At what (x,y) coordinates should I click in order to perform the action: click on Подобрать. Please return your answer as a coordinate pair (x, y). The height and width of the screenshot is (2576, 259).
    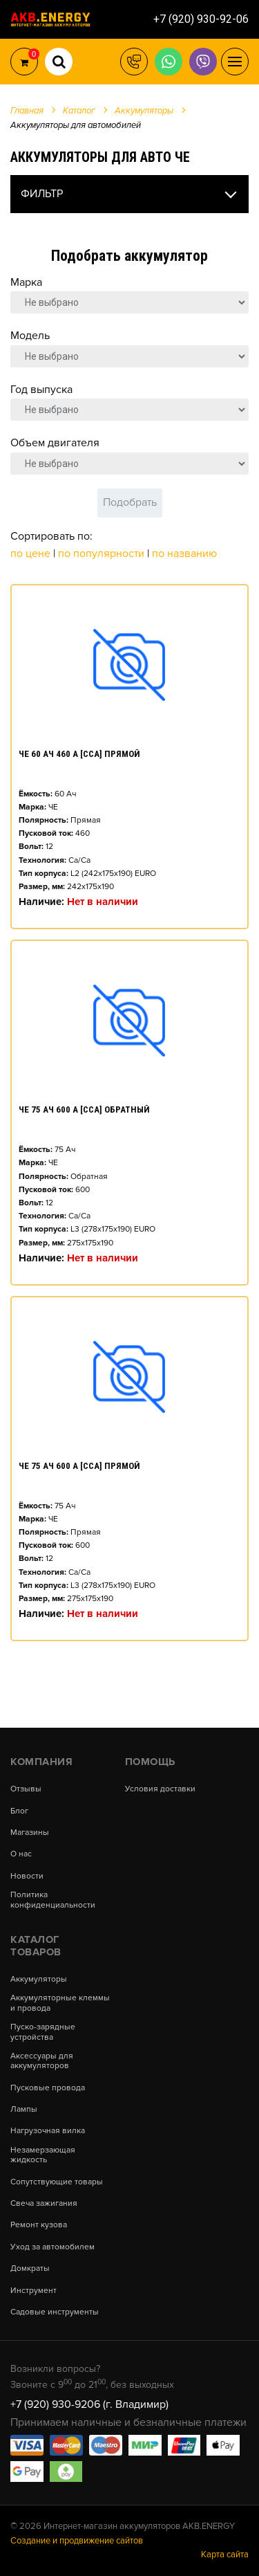
    Looking at the image, I should click on (130, 502).